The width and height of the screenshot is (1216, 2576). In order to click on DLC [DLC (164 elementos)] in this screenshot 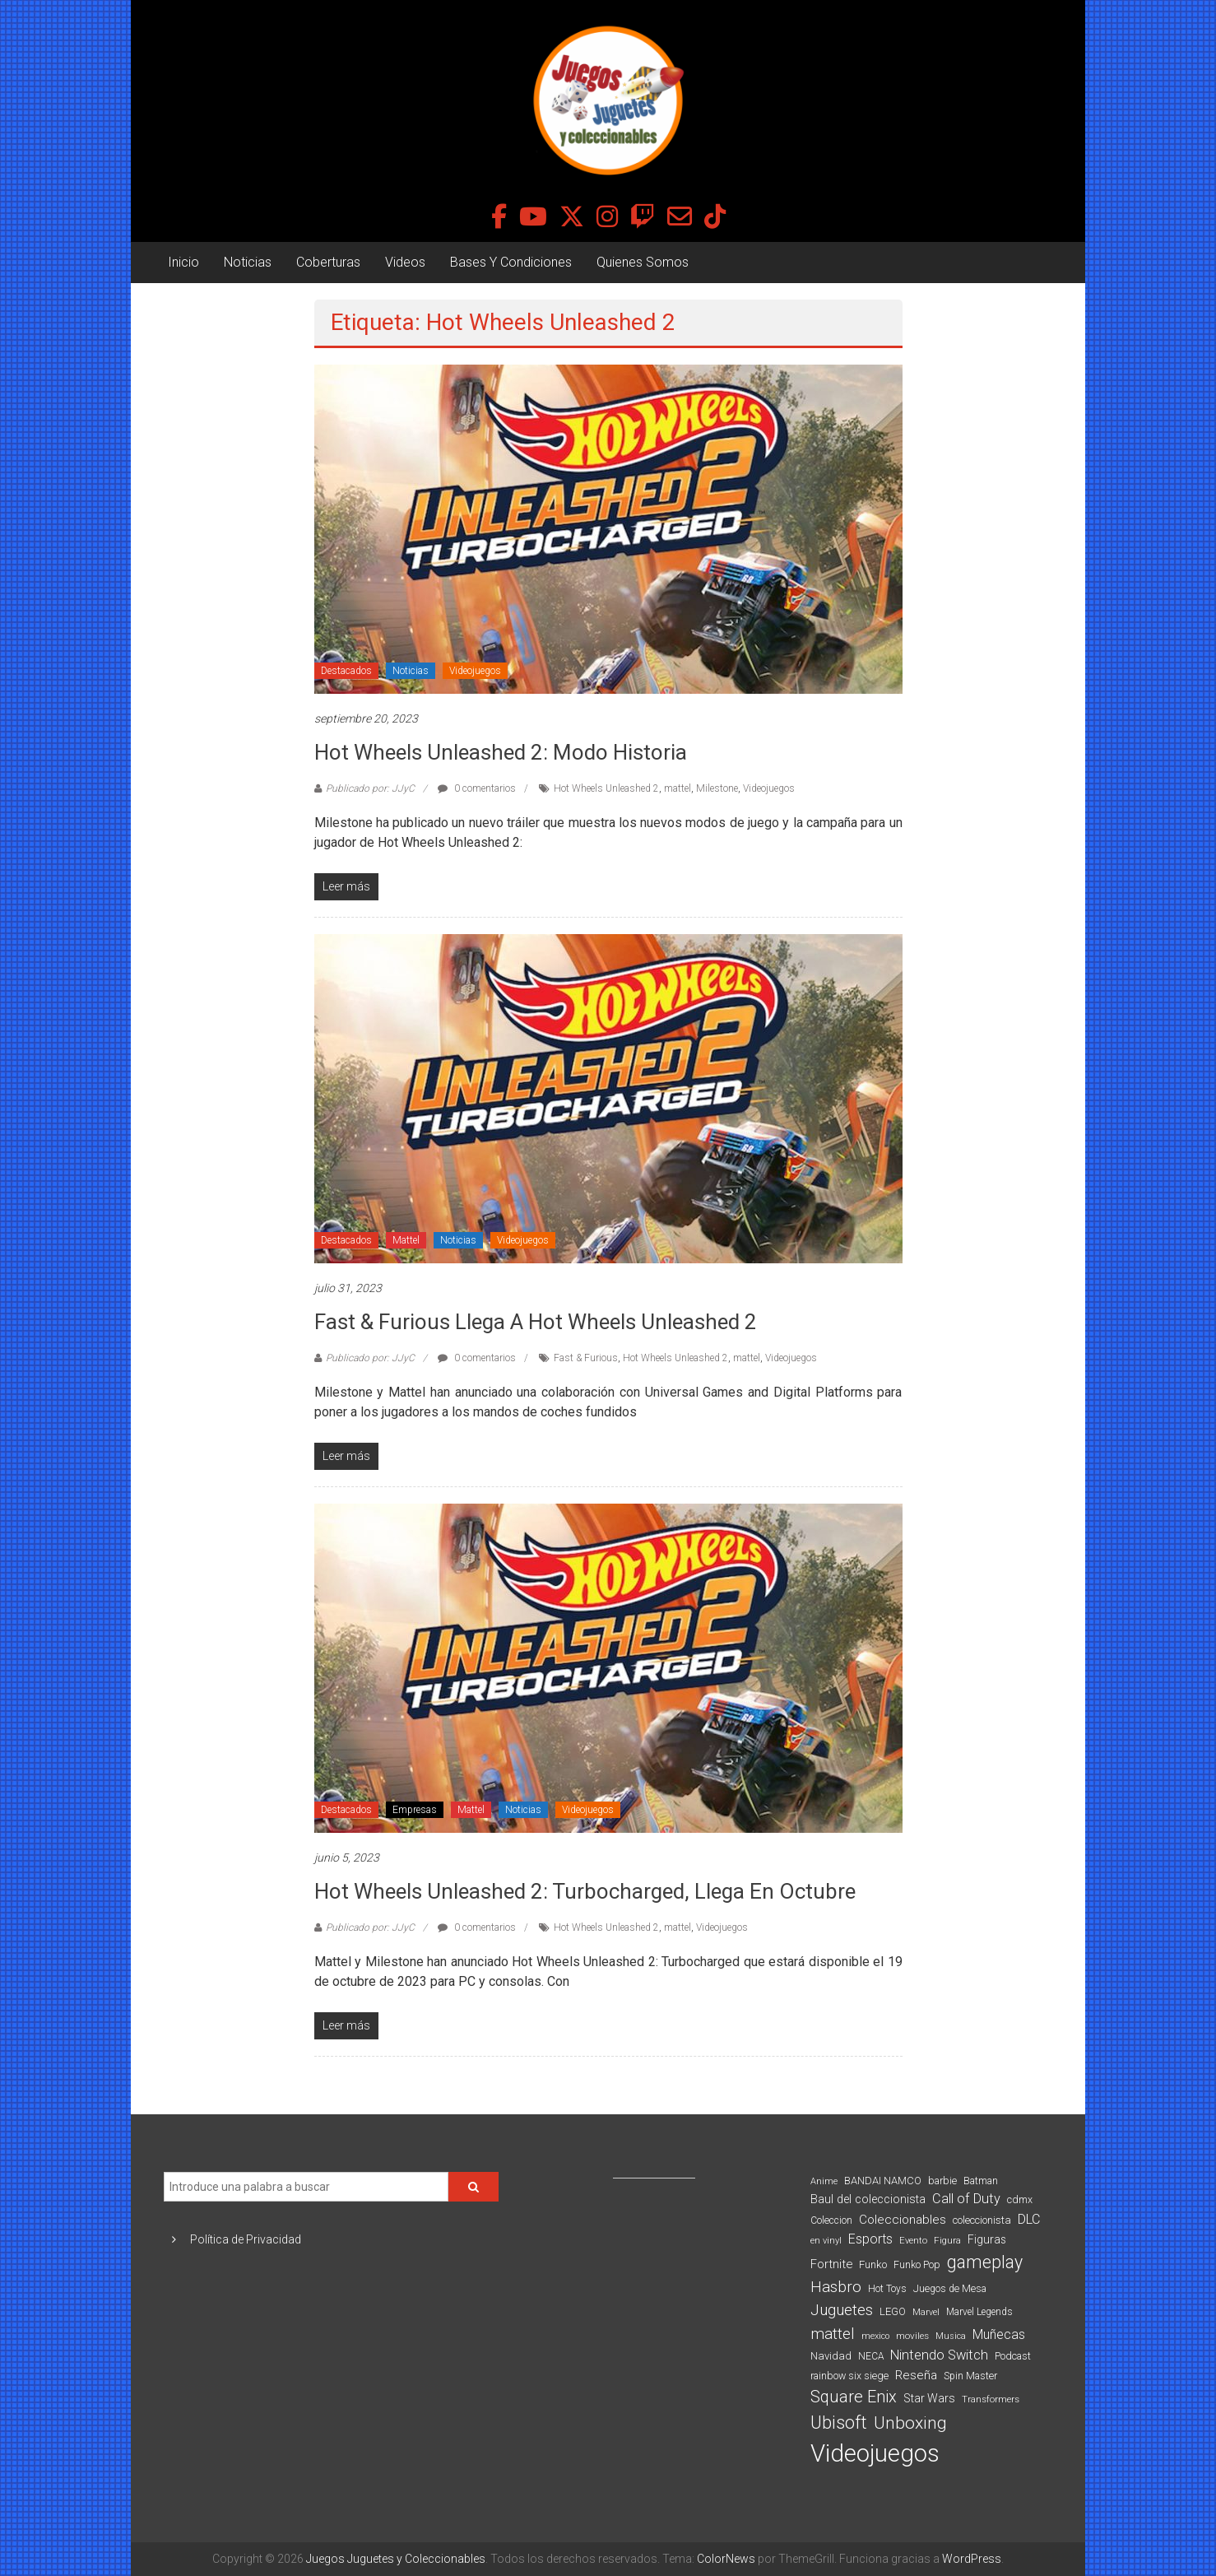, I will do `click(1029, 2219)`.